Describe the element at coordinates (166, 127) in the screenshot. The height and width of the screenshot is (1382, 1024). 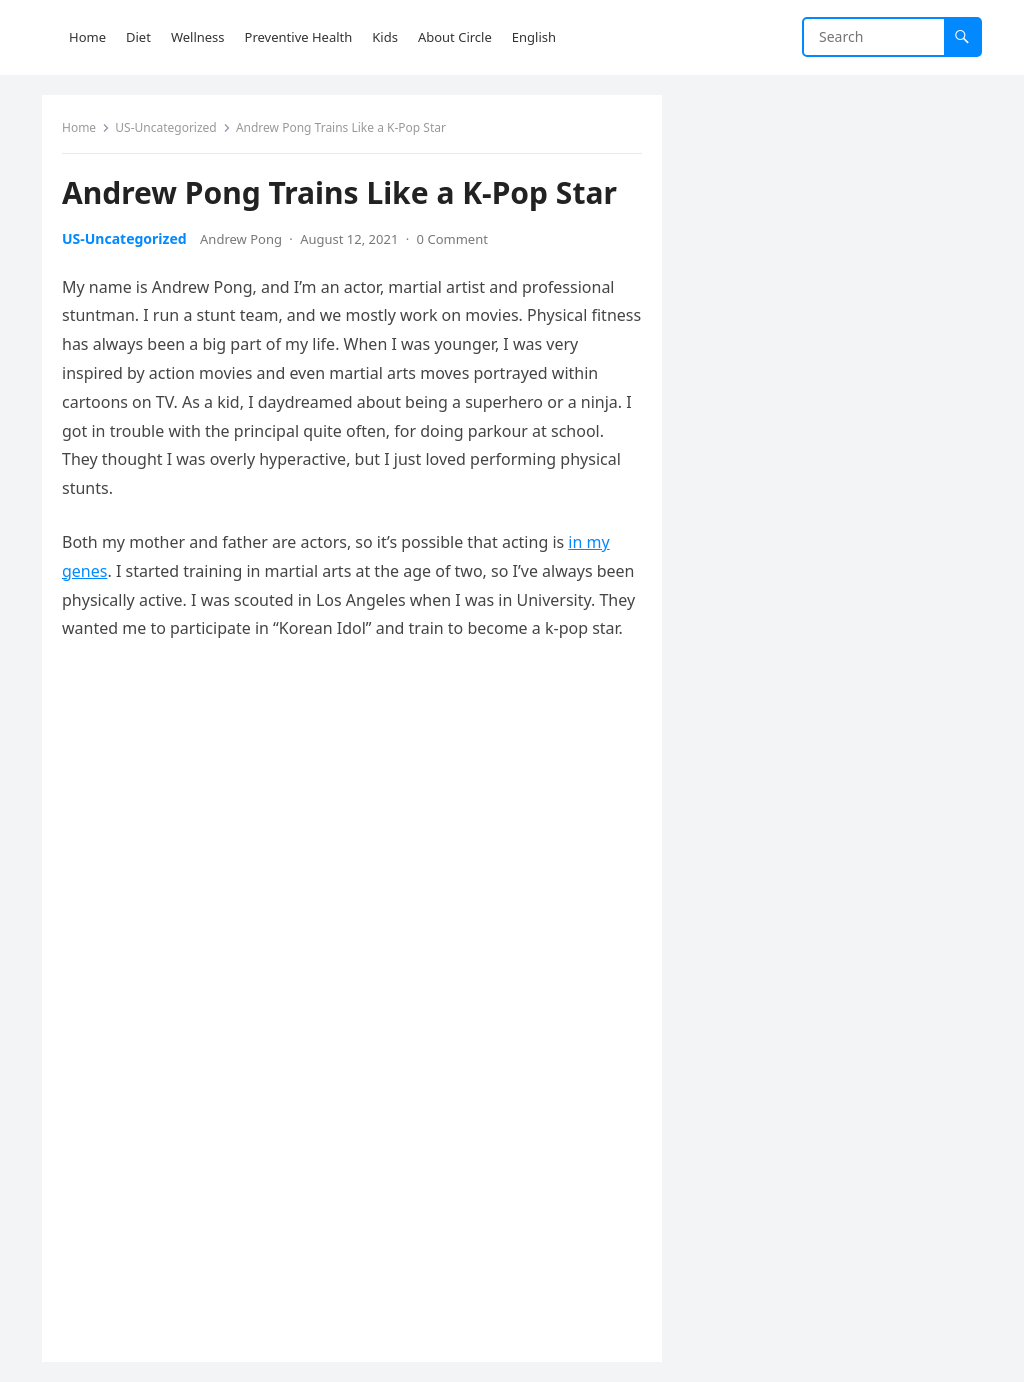
I see `US-Uncategorized` at that location.